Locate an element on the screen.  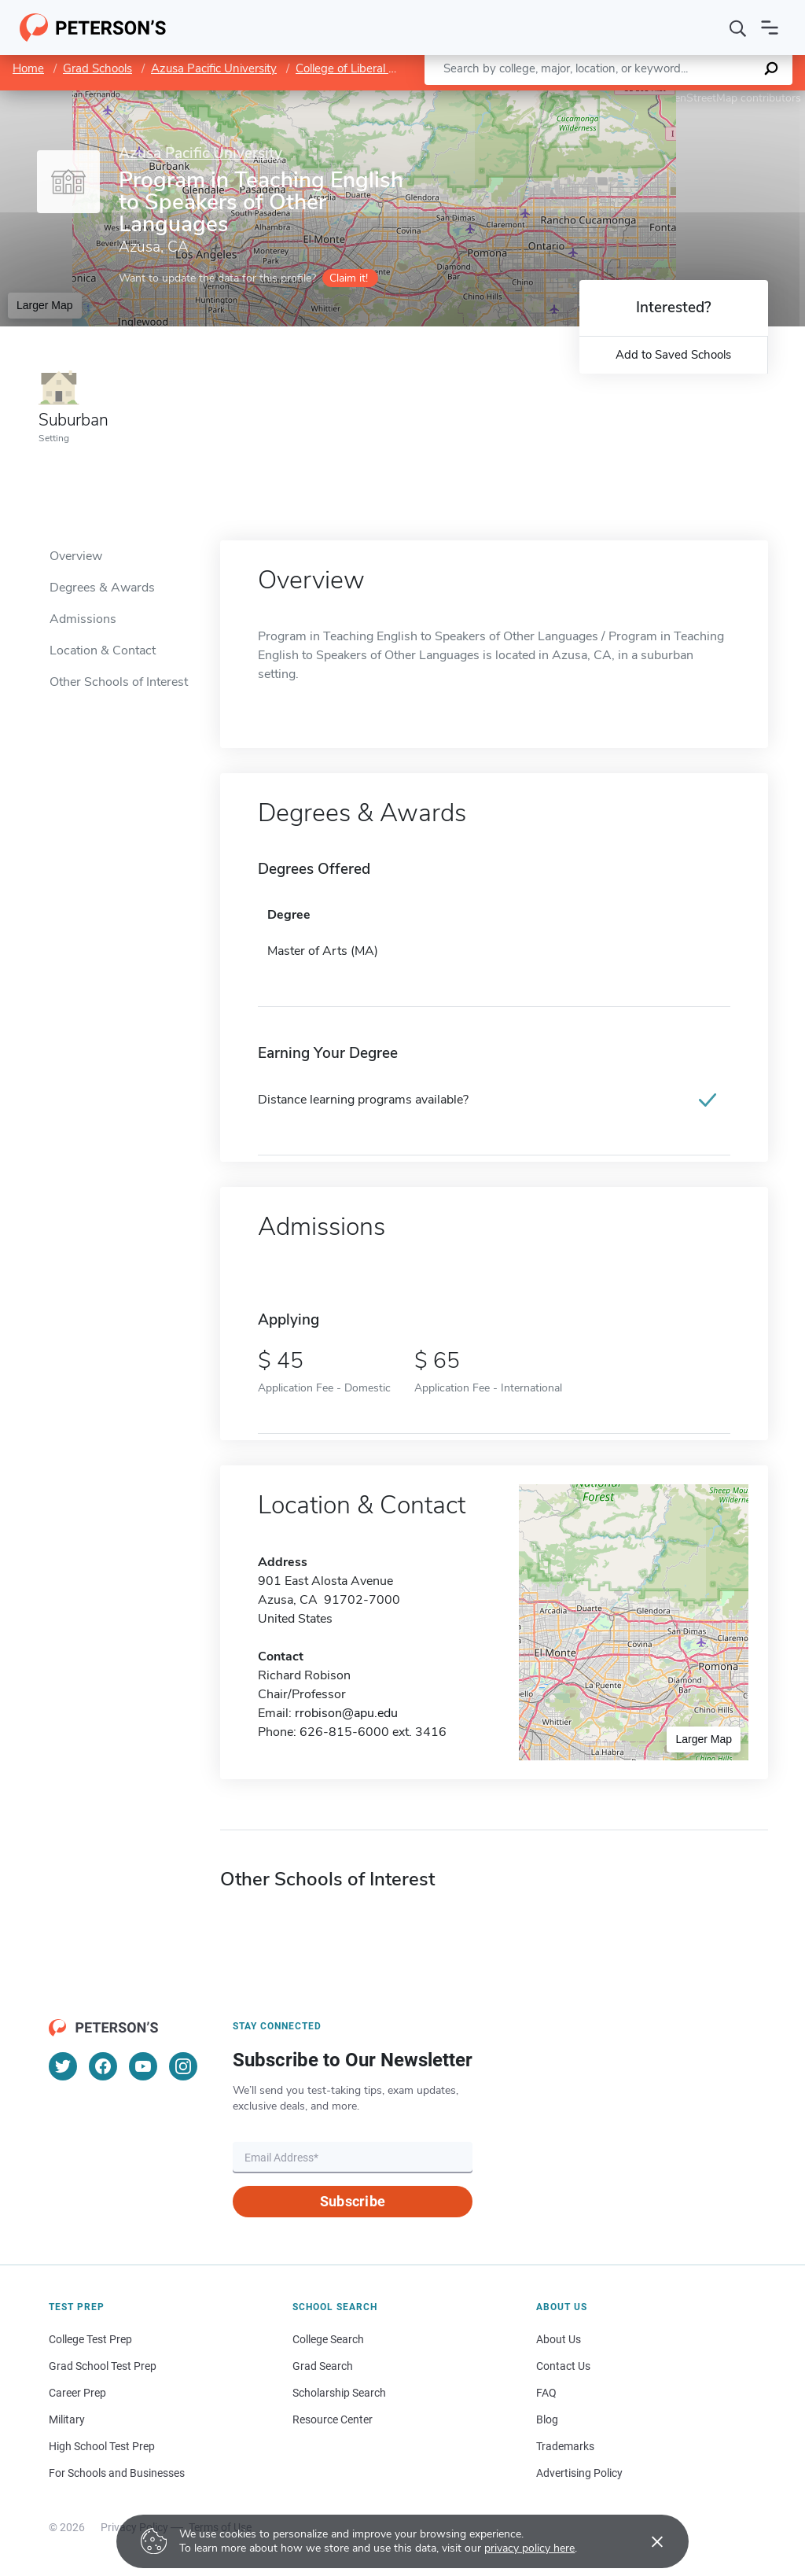
[Instagram] is located at coordinates (183, 2066).